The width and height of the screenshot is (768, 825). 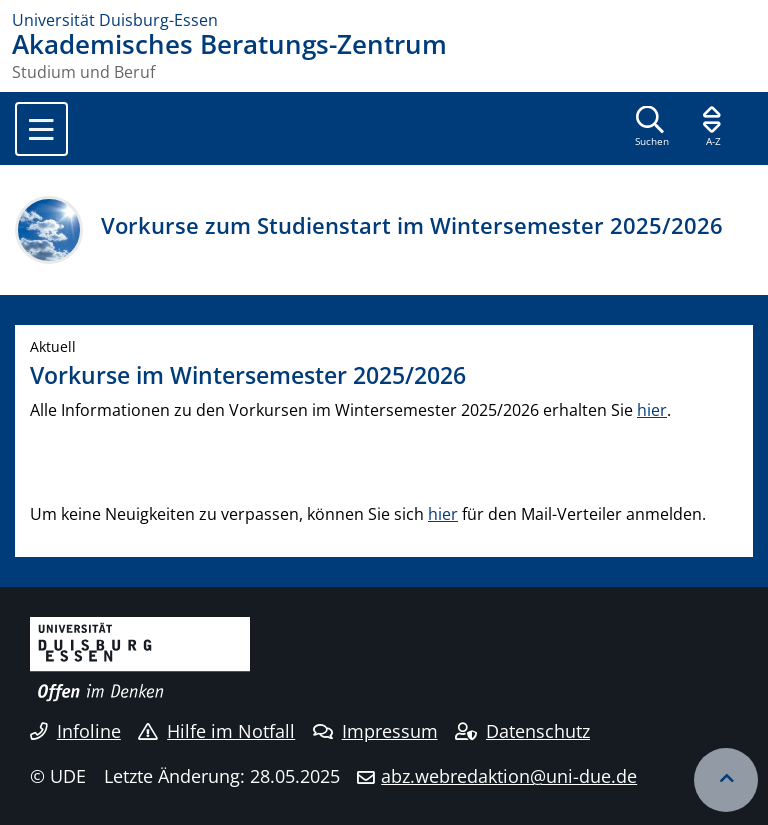 What do you see at coordinates (652, 410) in the screenshot?
I see `hier` at bounding box center [652, 410].